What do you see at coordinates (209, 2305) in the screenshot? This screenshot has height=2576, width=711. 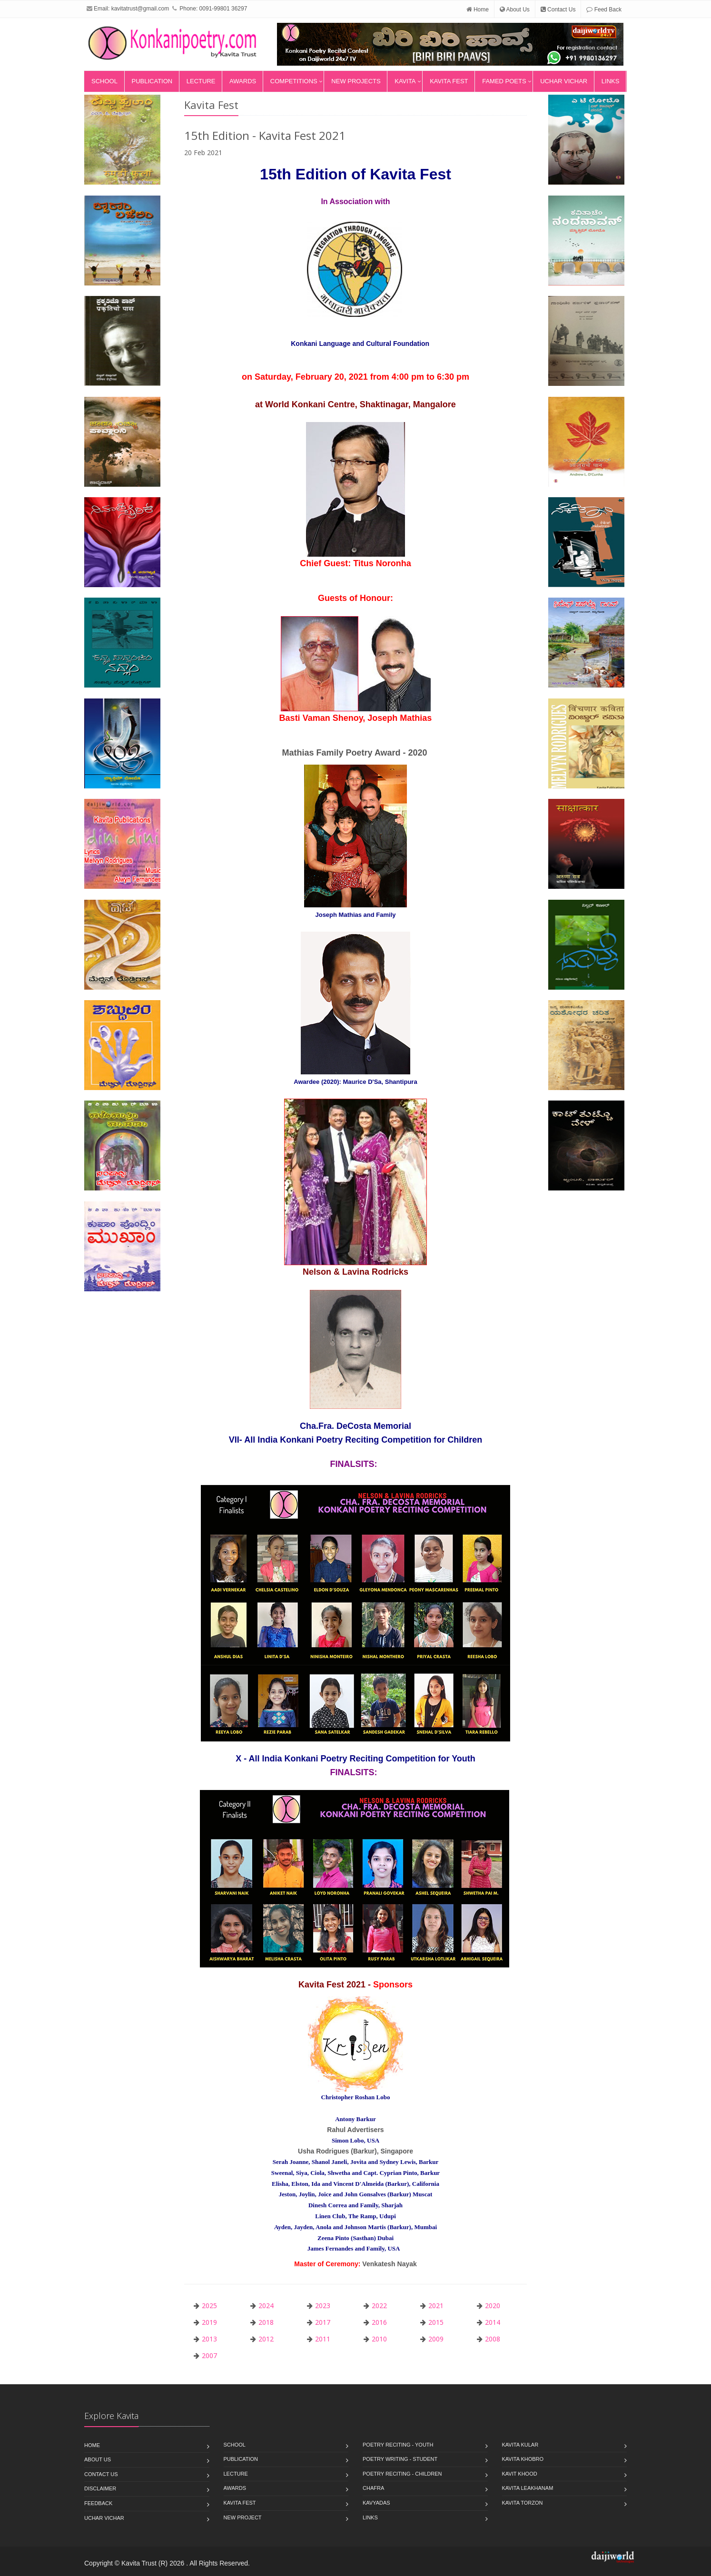 I see `2025` at bounding box center [209, 2305].